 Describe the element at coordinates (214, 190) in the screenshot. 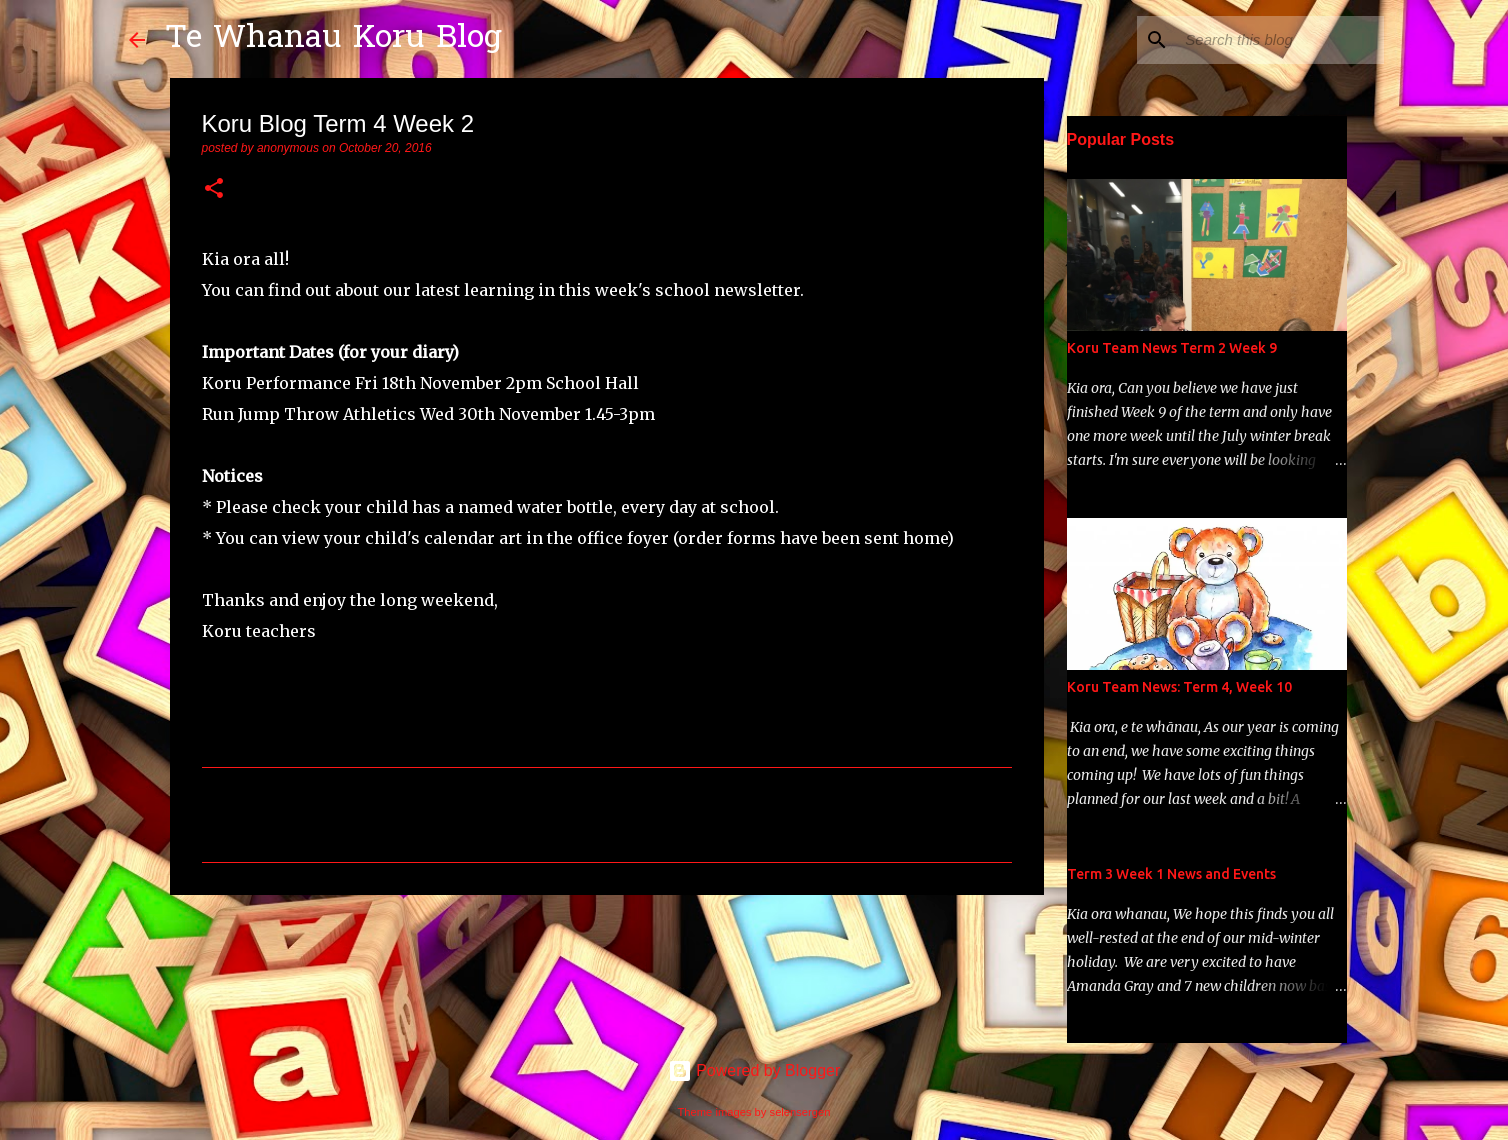

I see `[button]` at that location.